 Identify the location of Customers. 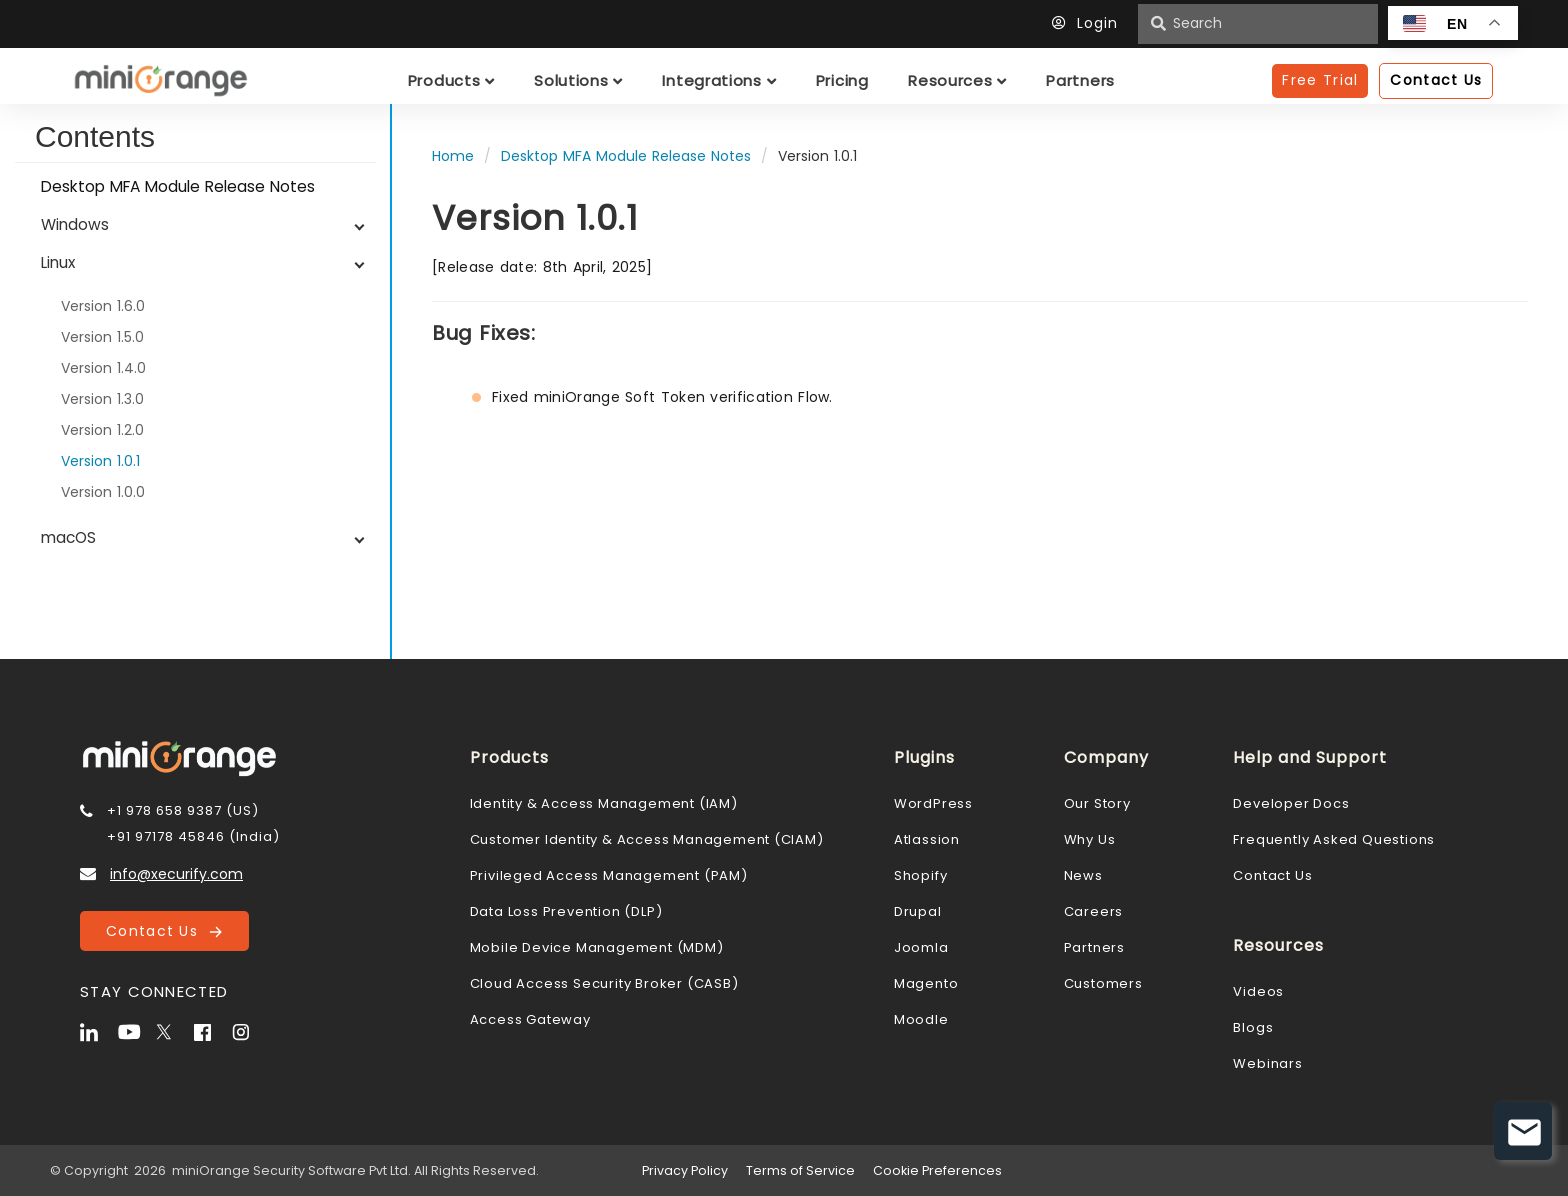
(1103, 983).